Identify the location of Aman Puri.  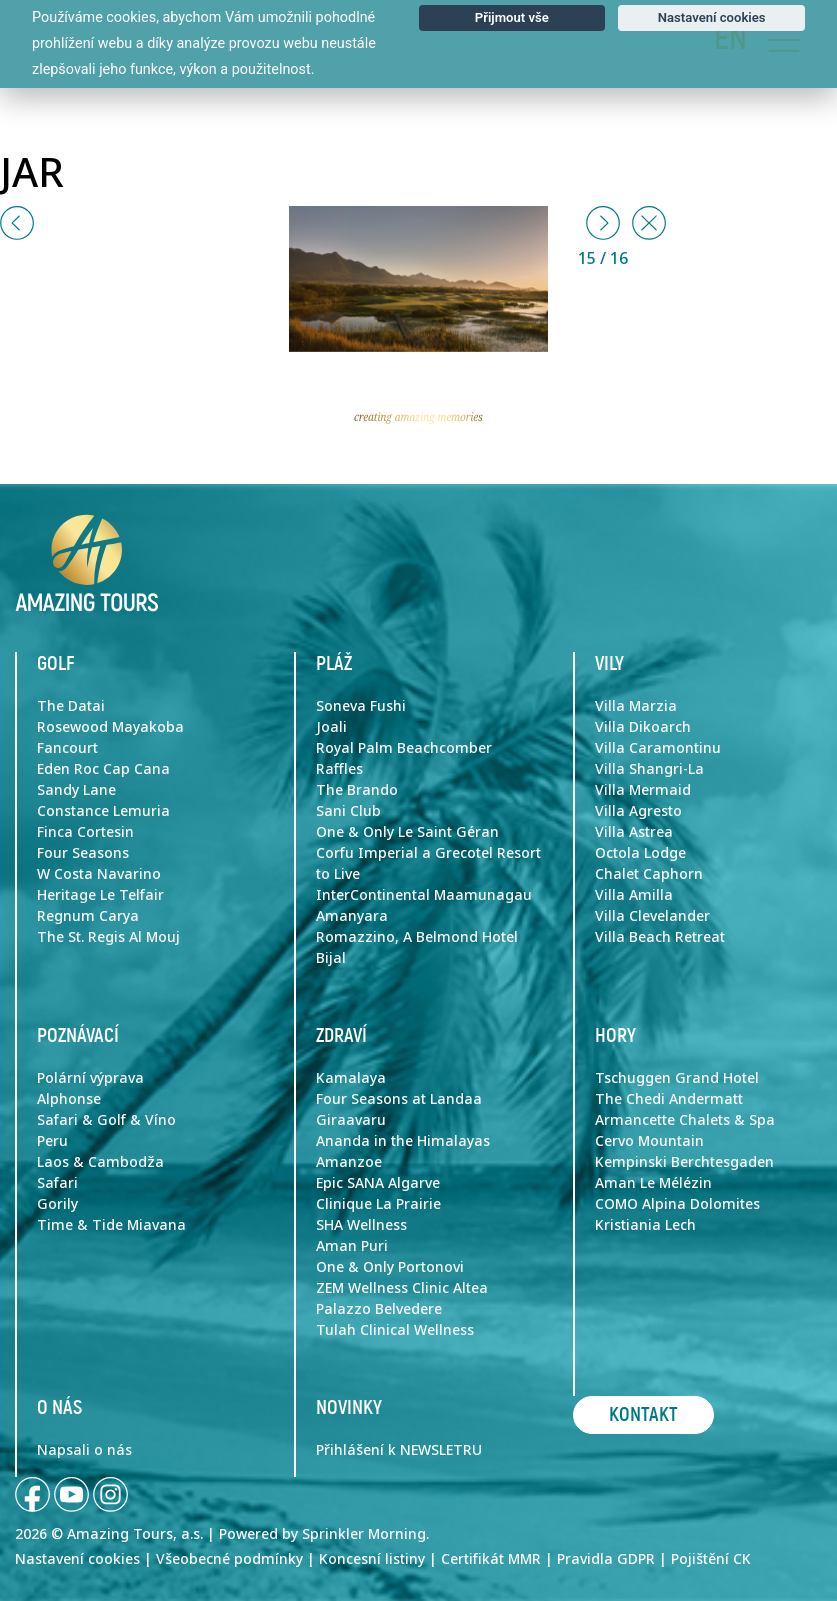
(352, 1246).